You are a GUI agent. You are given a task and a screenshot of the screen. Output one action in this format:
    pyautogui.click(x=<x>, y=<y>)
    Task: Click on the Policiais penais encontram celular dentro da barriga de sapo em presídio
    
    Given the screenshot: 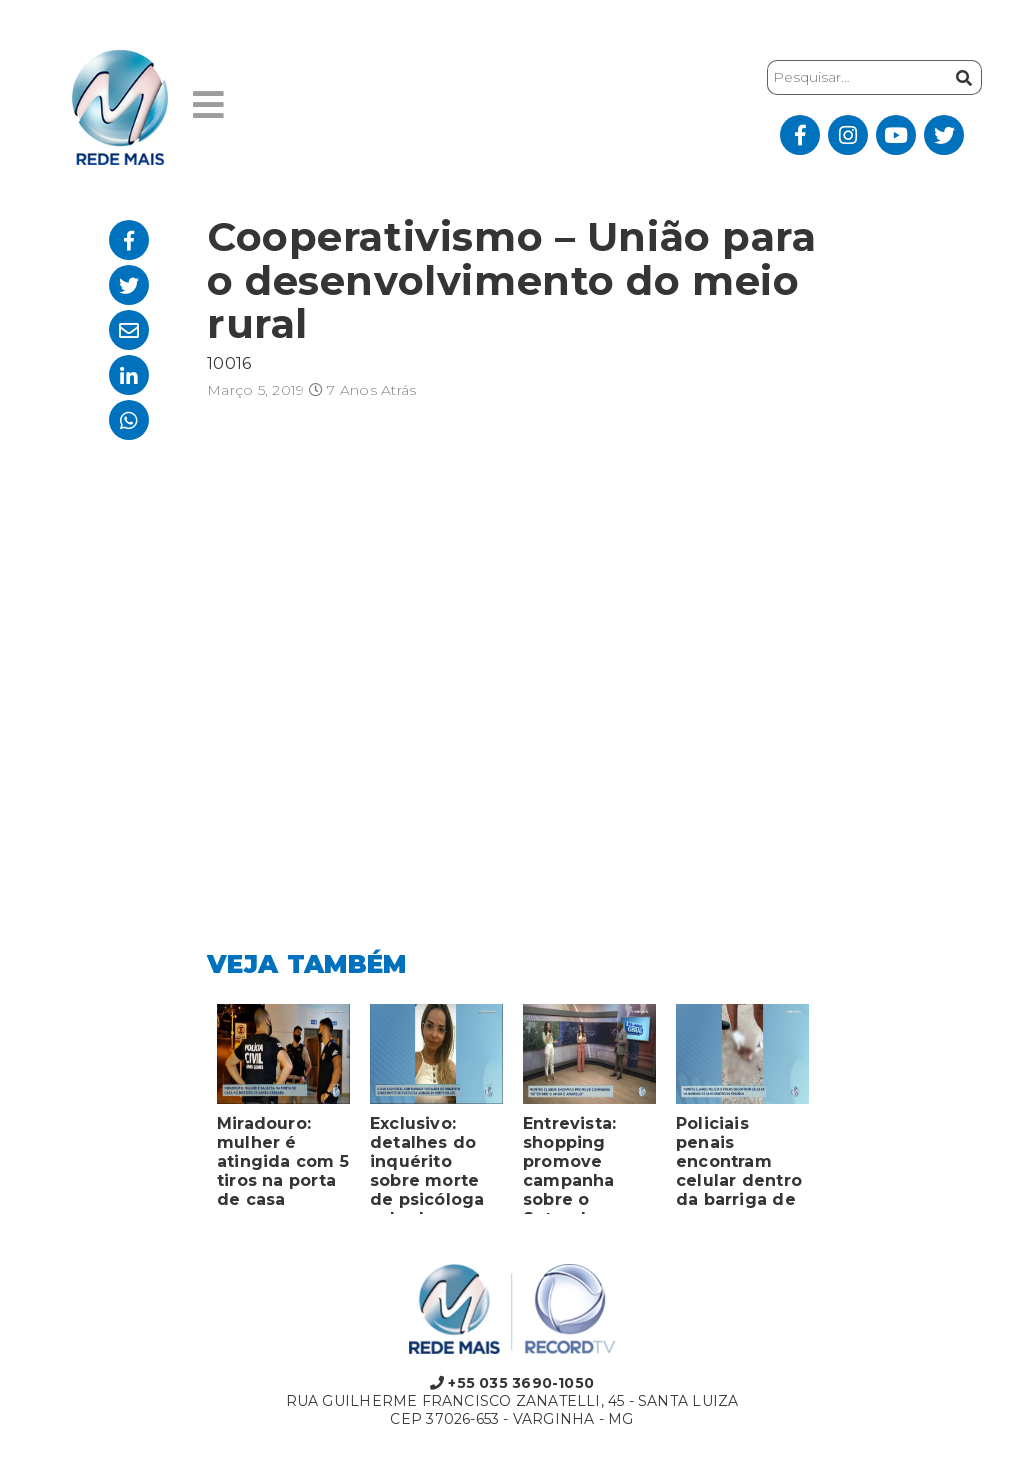 What is the action you would take?
    pyautogui.click(x=739, y=1164)
    